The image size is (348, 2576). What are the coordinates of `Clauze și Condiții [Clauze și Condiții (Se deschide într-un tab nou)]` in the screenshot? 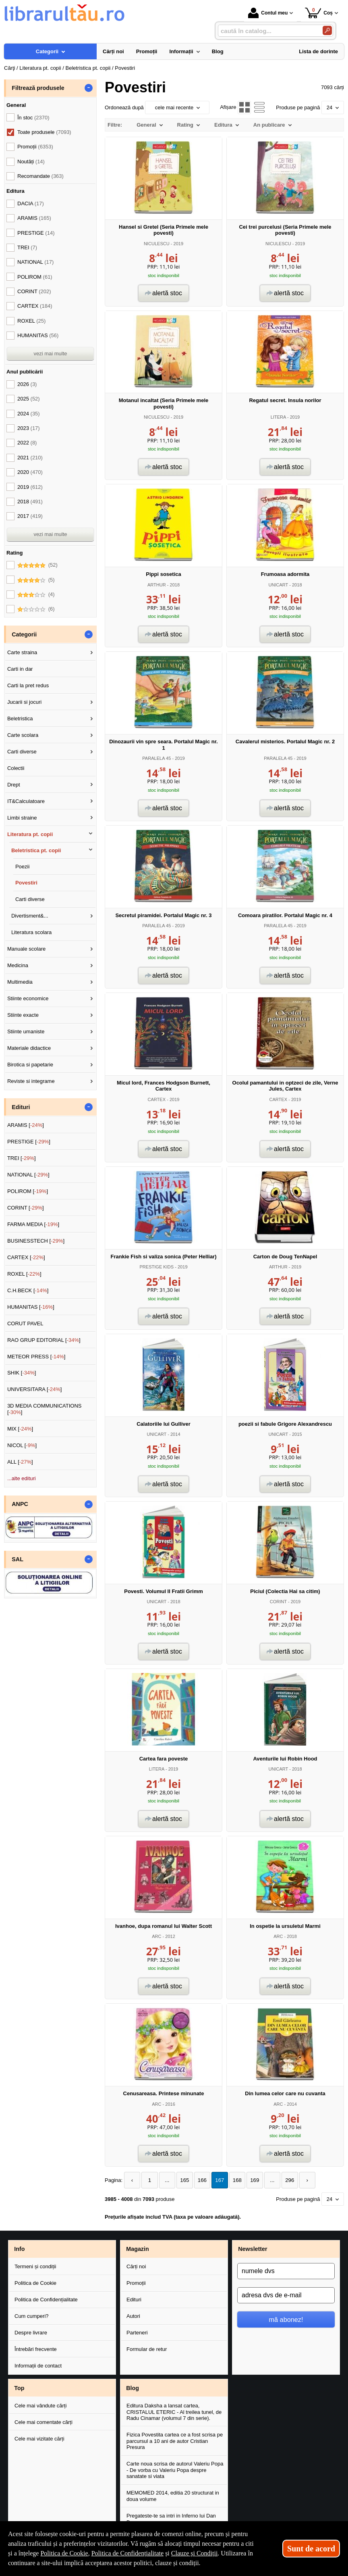 It's located at (194, 2553).